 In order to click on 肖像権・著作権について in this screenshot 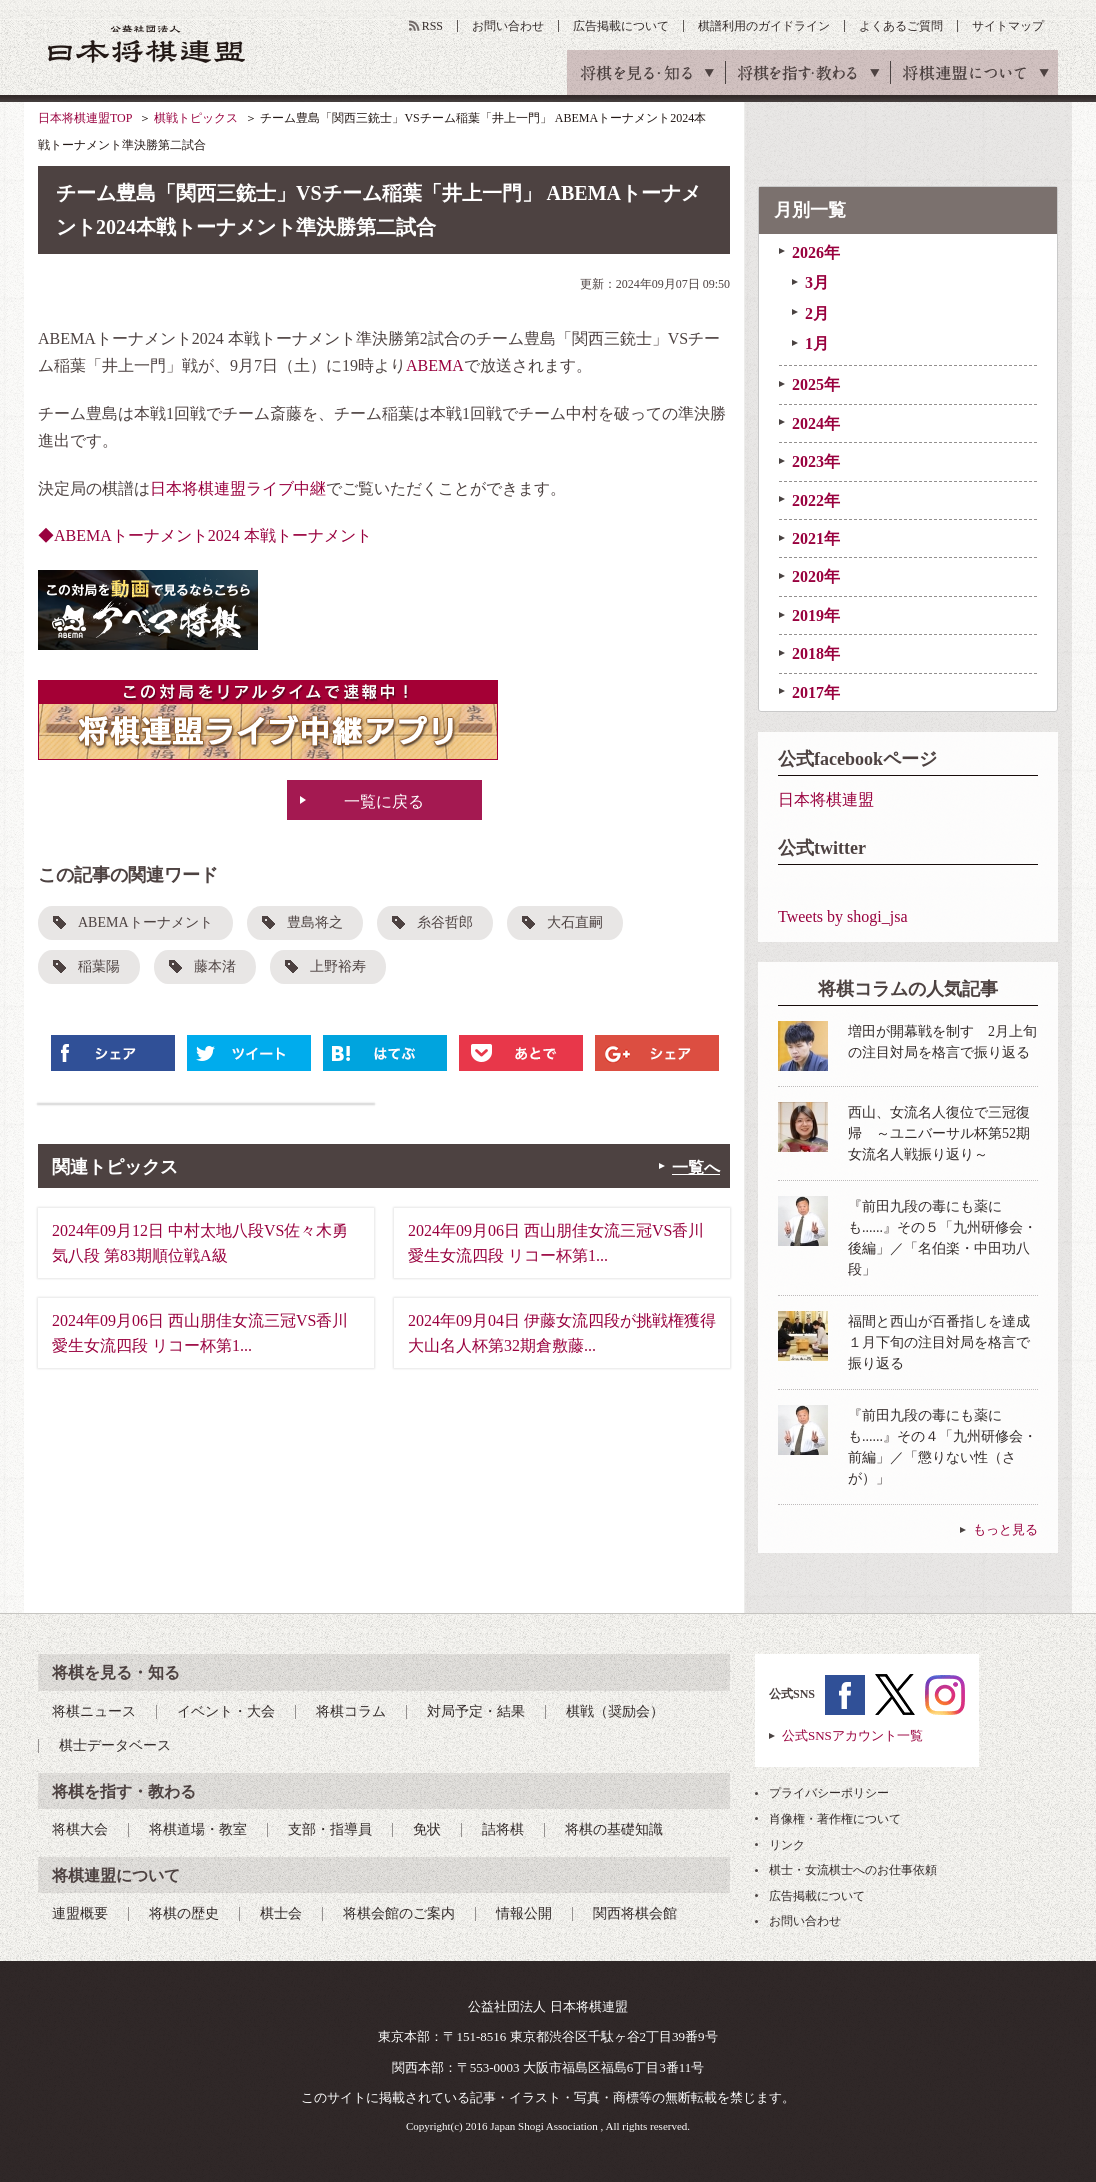, I will do `click(835, 1819)`.